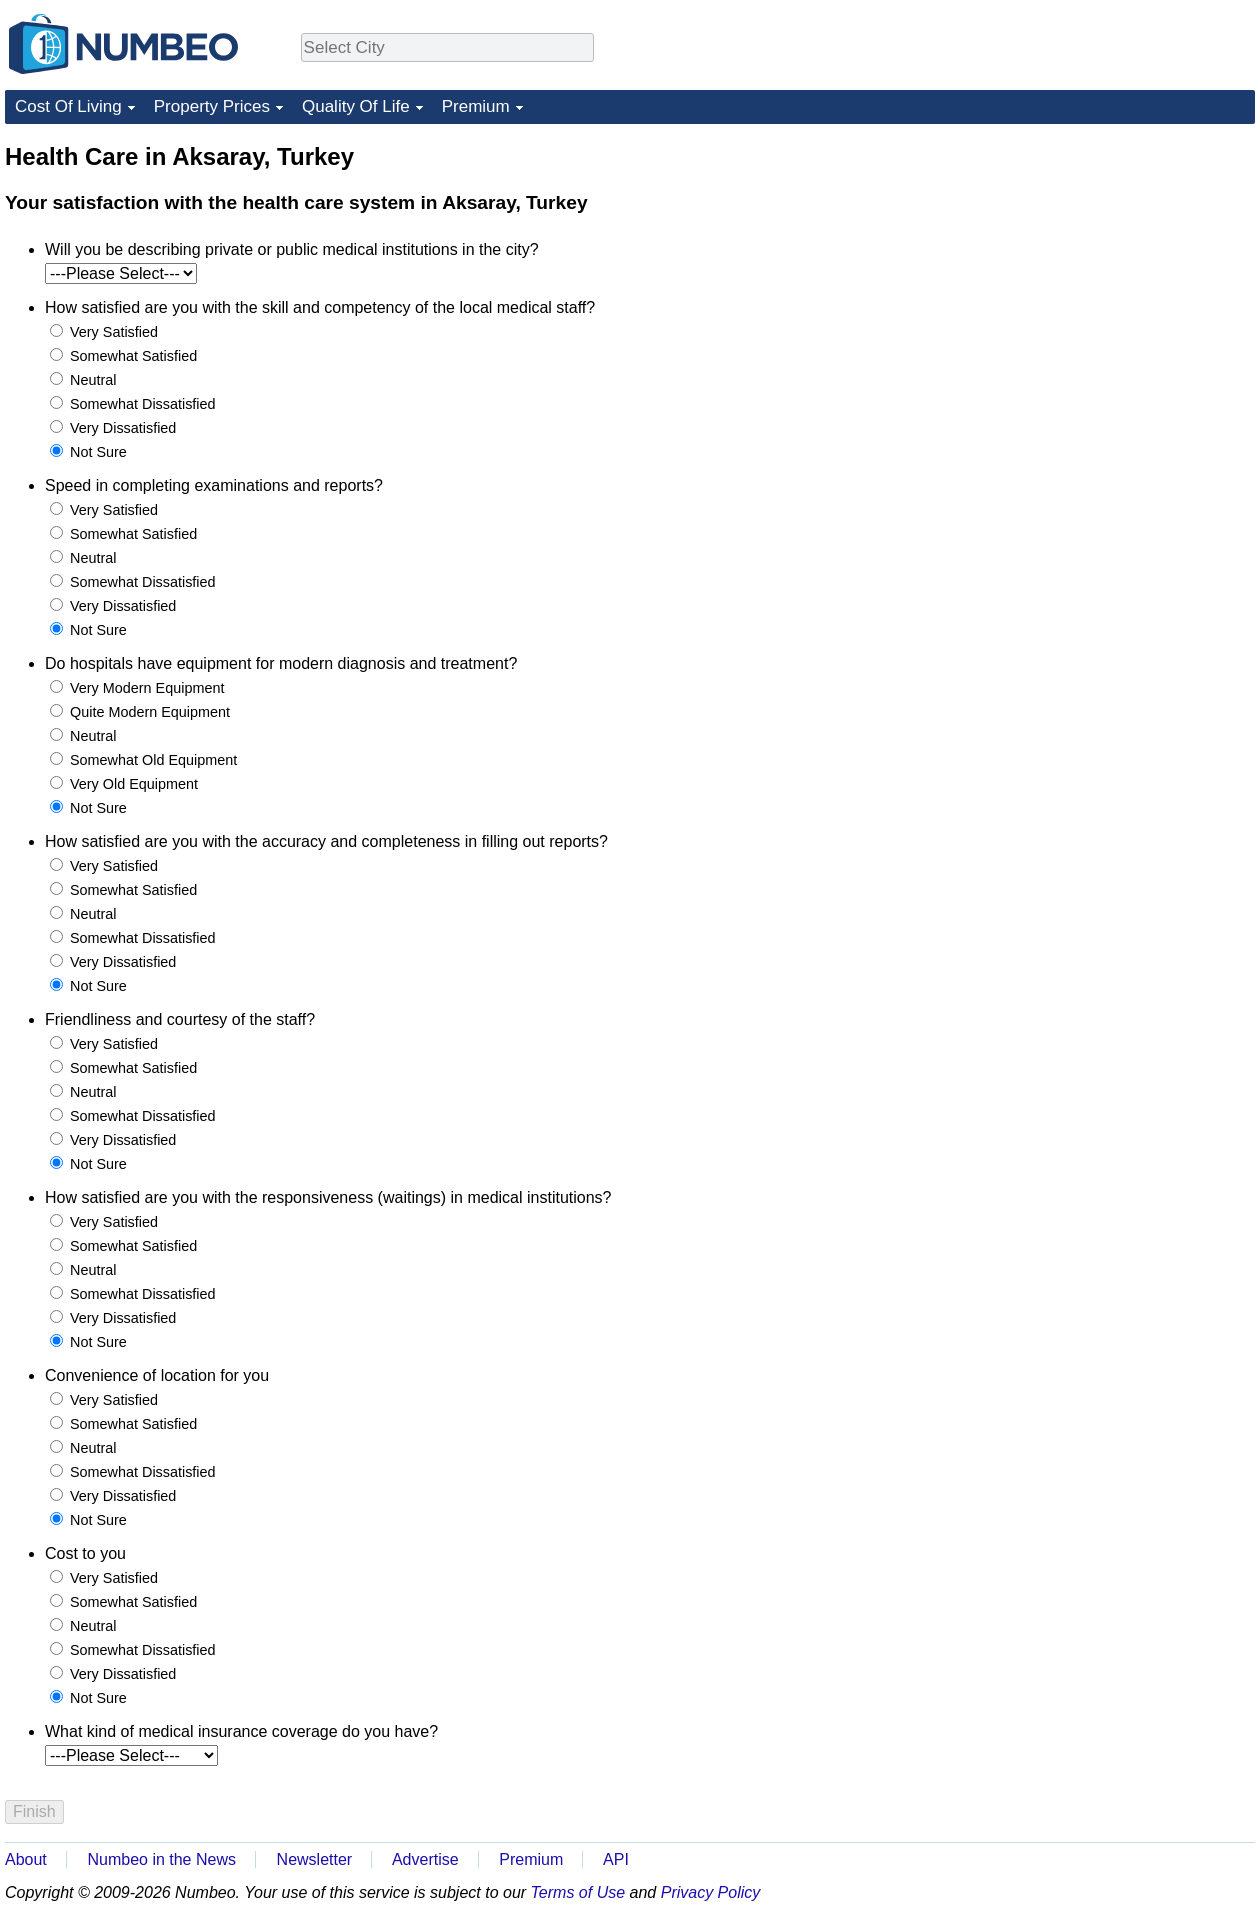 The image size is (1260, 1930). What do you see at coordinates (476, 106) in the screenshot?
I see `Premium` at bounding box center [476, 106].